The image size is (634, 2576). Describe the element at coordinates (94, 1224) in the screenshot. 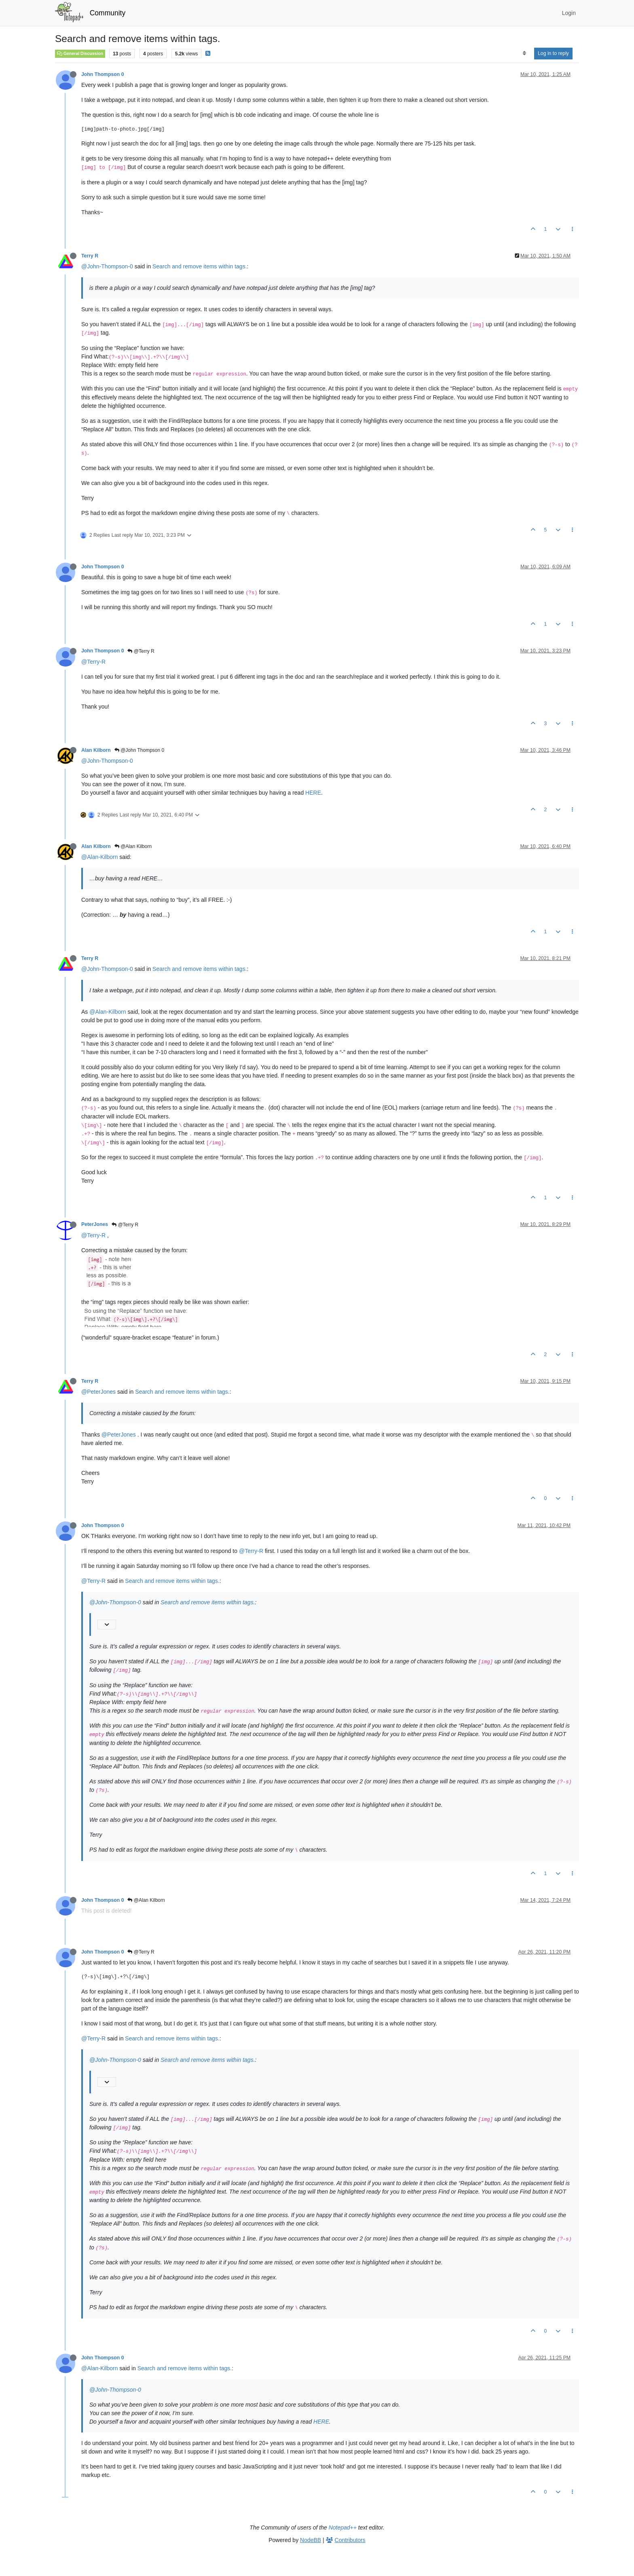

I see `PeterJones` at that location.